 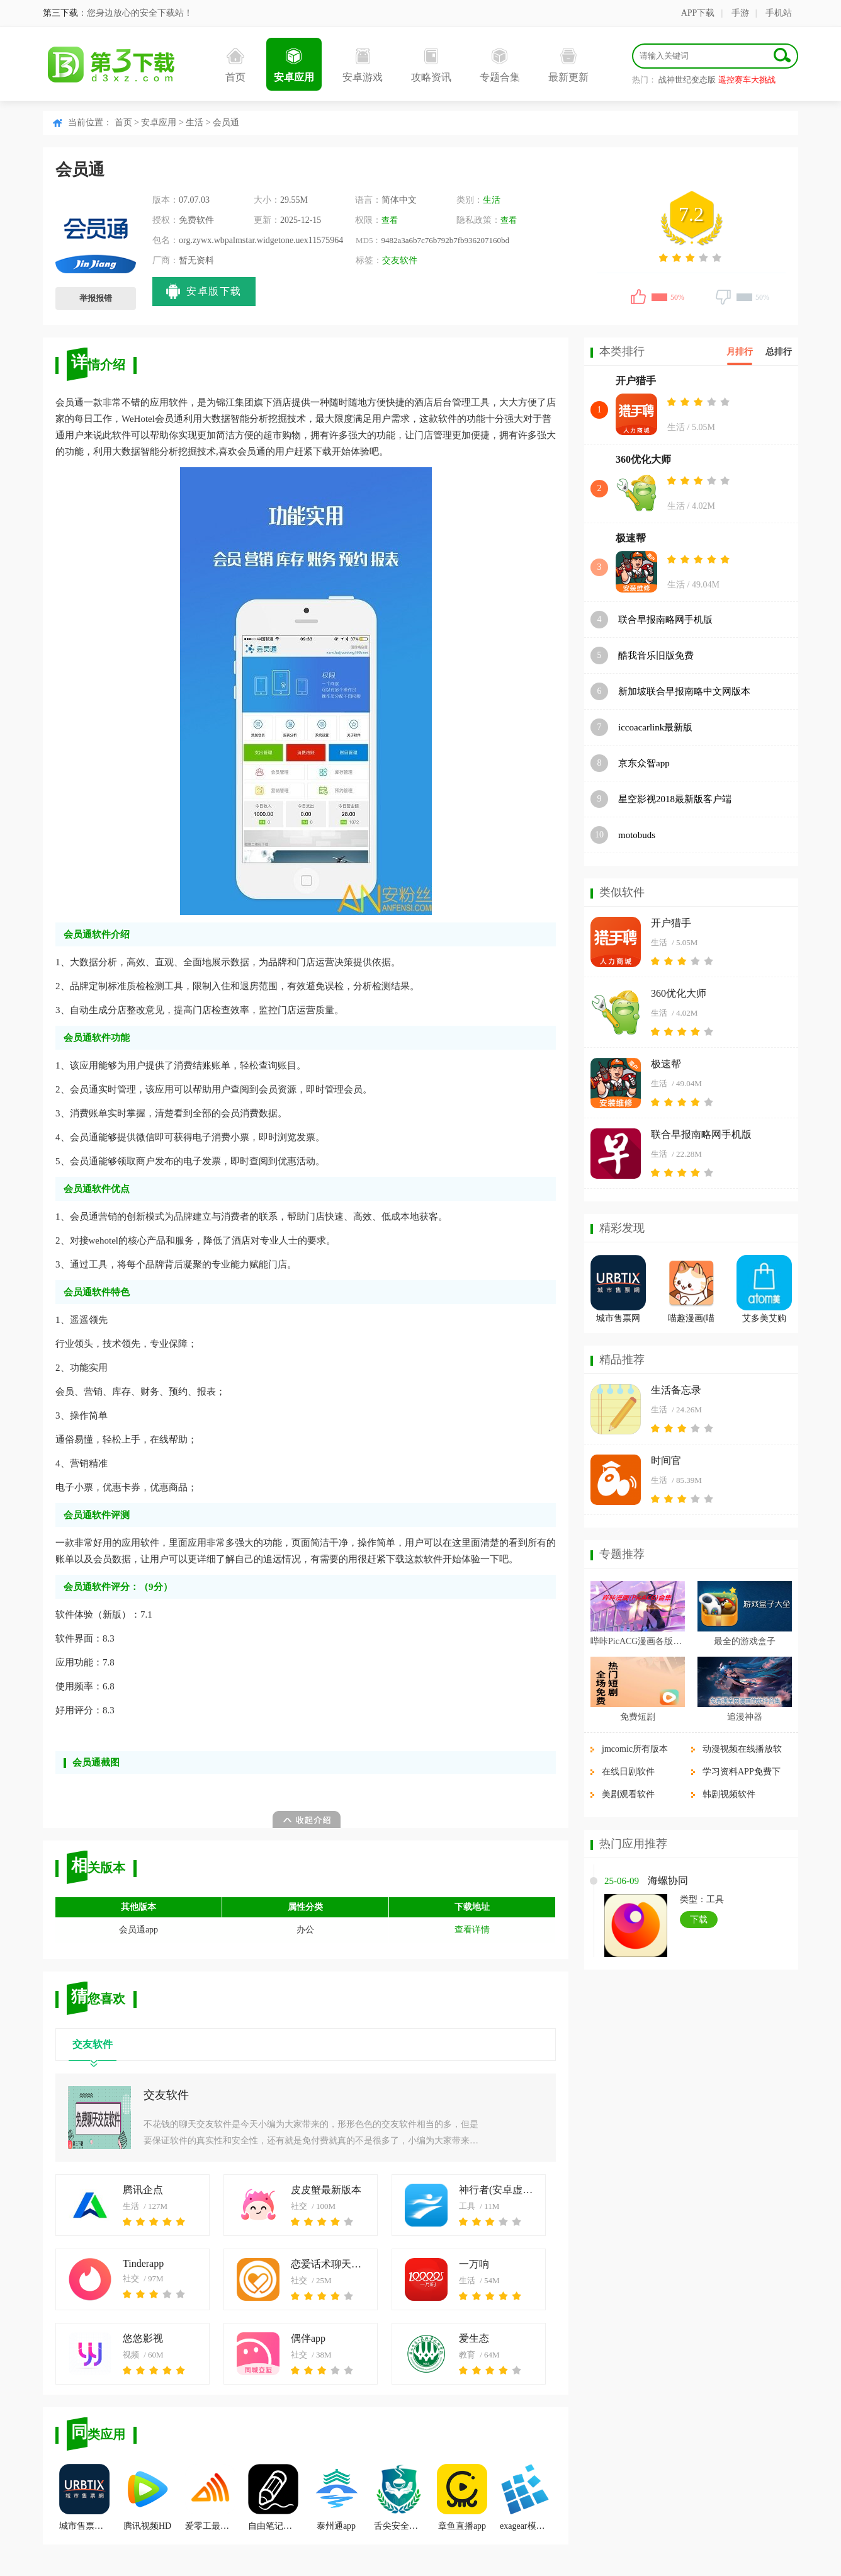 I want to click on 悠悠影视, so click(x=143, y=2338).